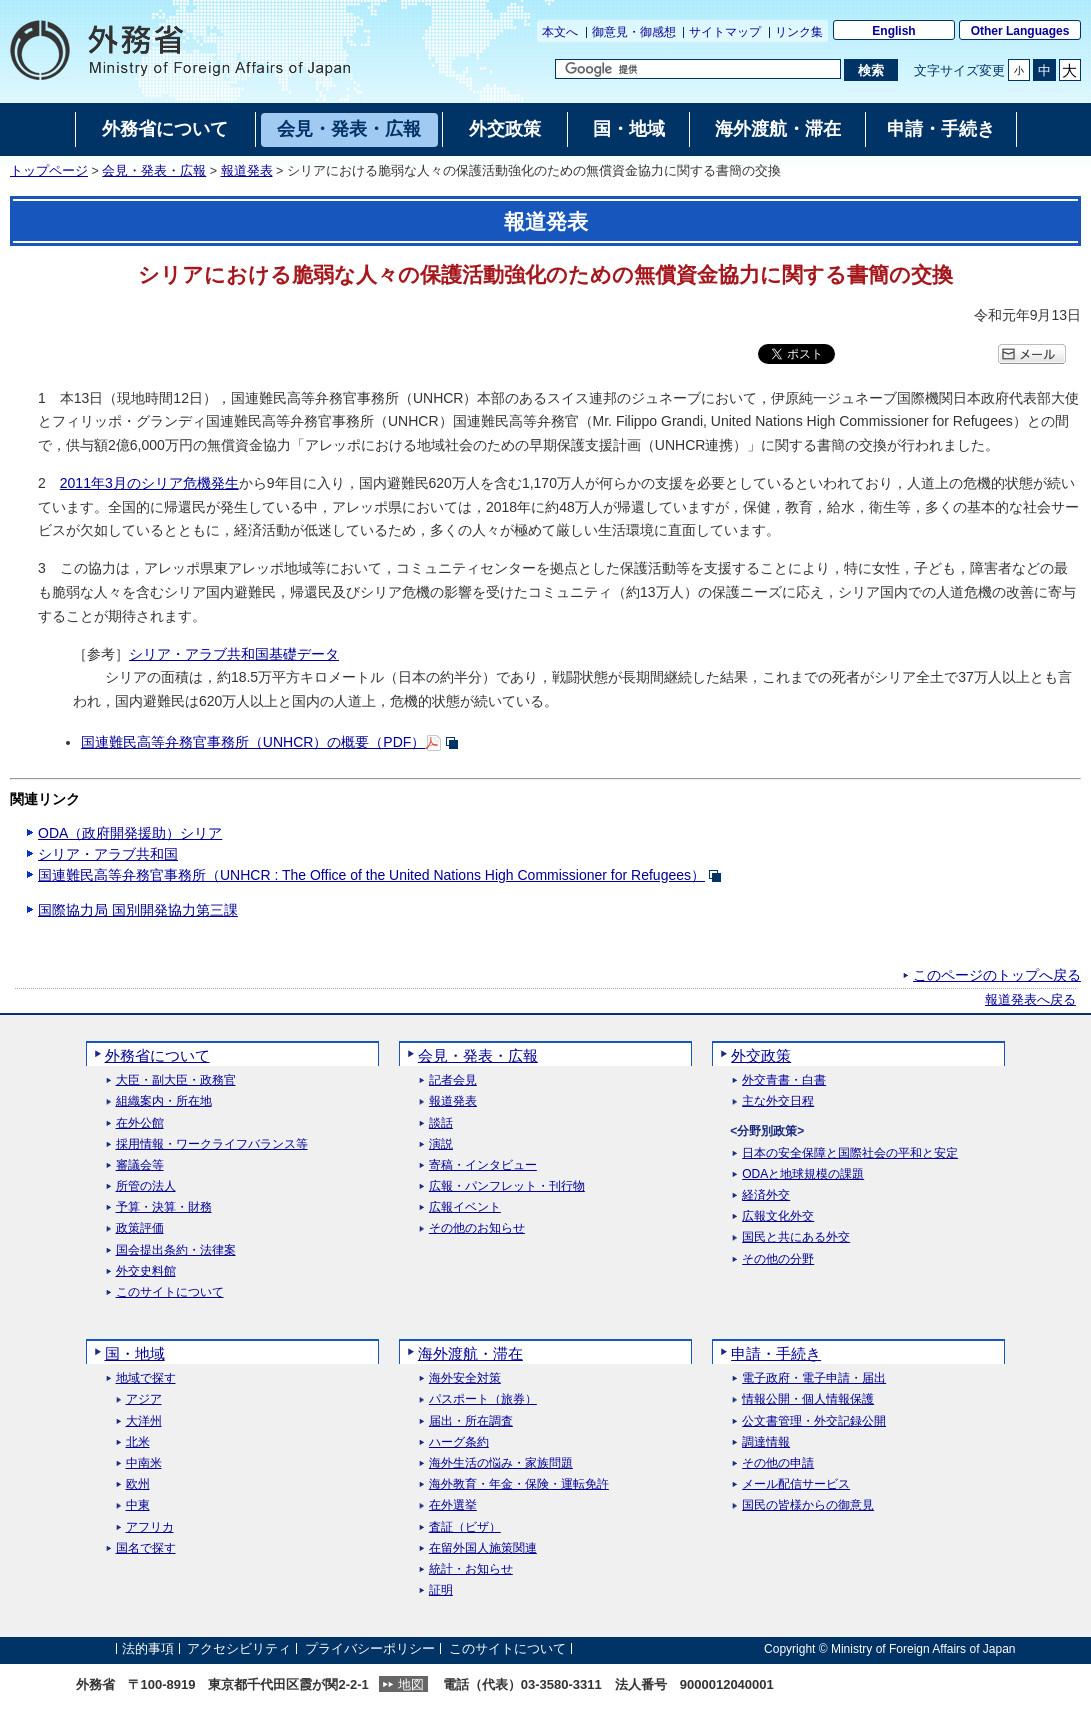 This screenshot has height=1719, width=1091. Describe the element at coordinates (997, 975) in the screenshot. I see `このページのトップへ戻る` at that location.